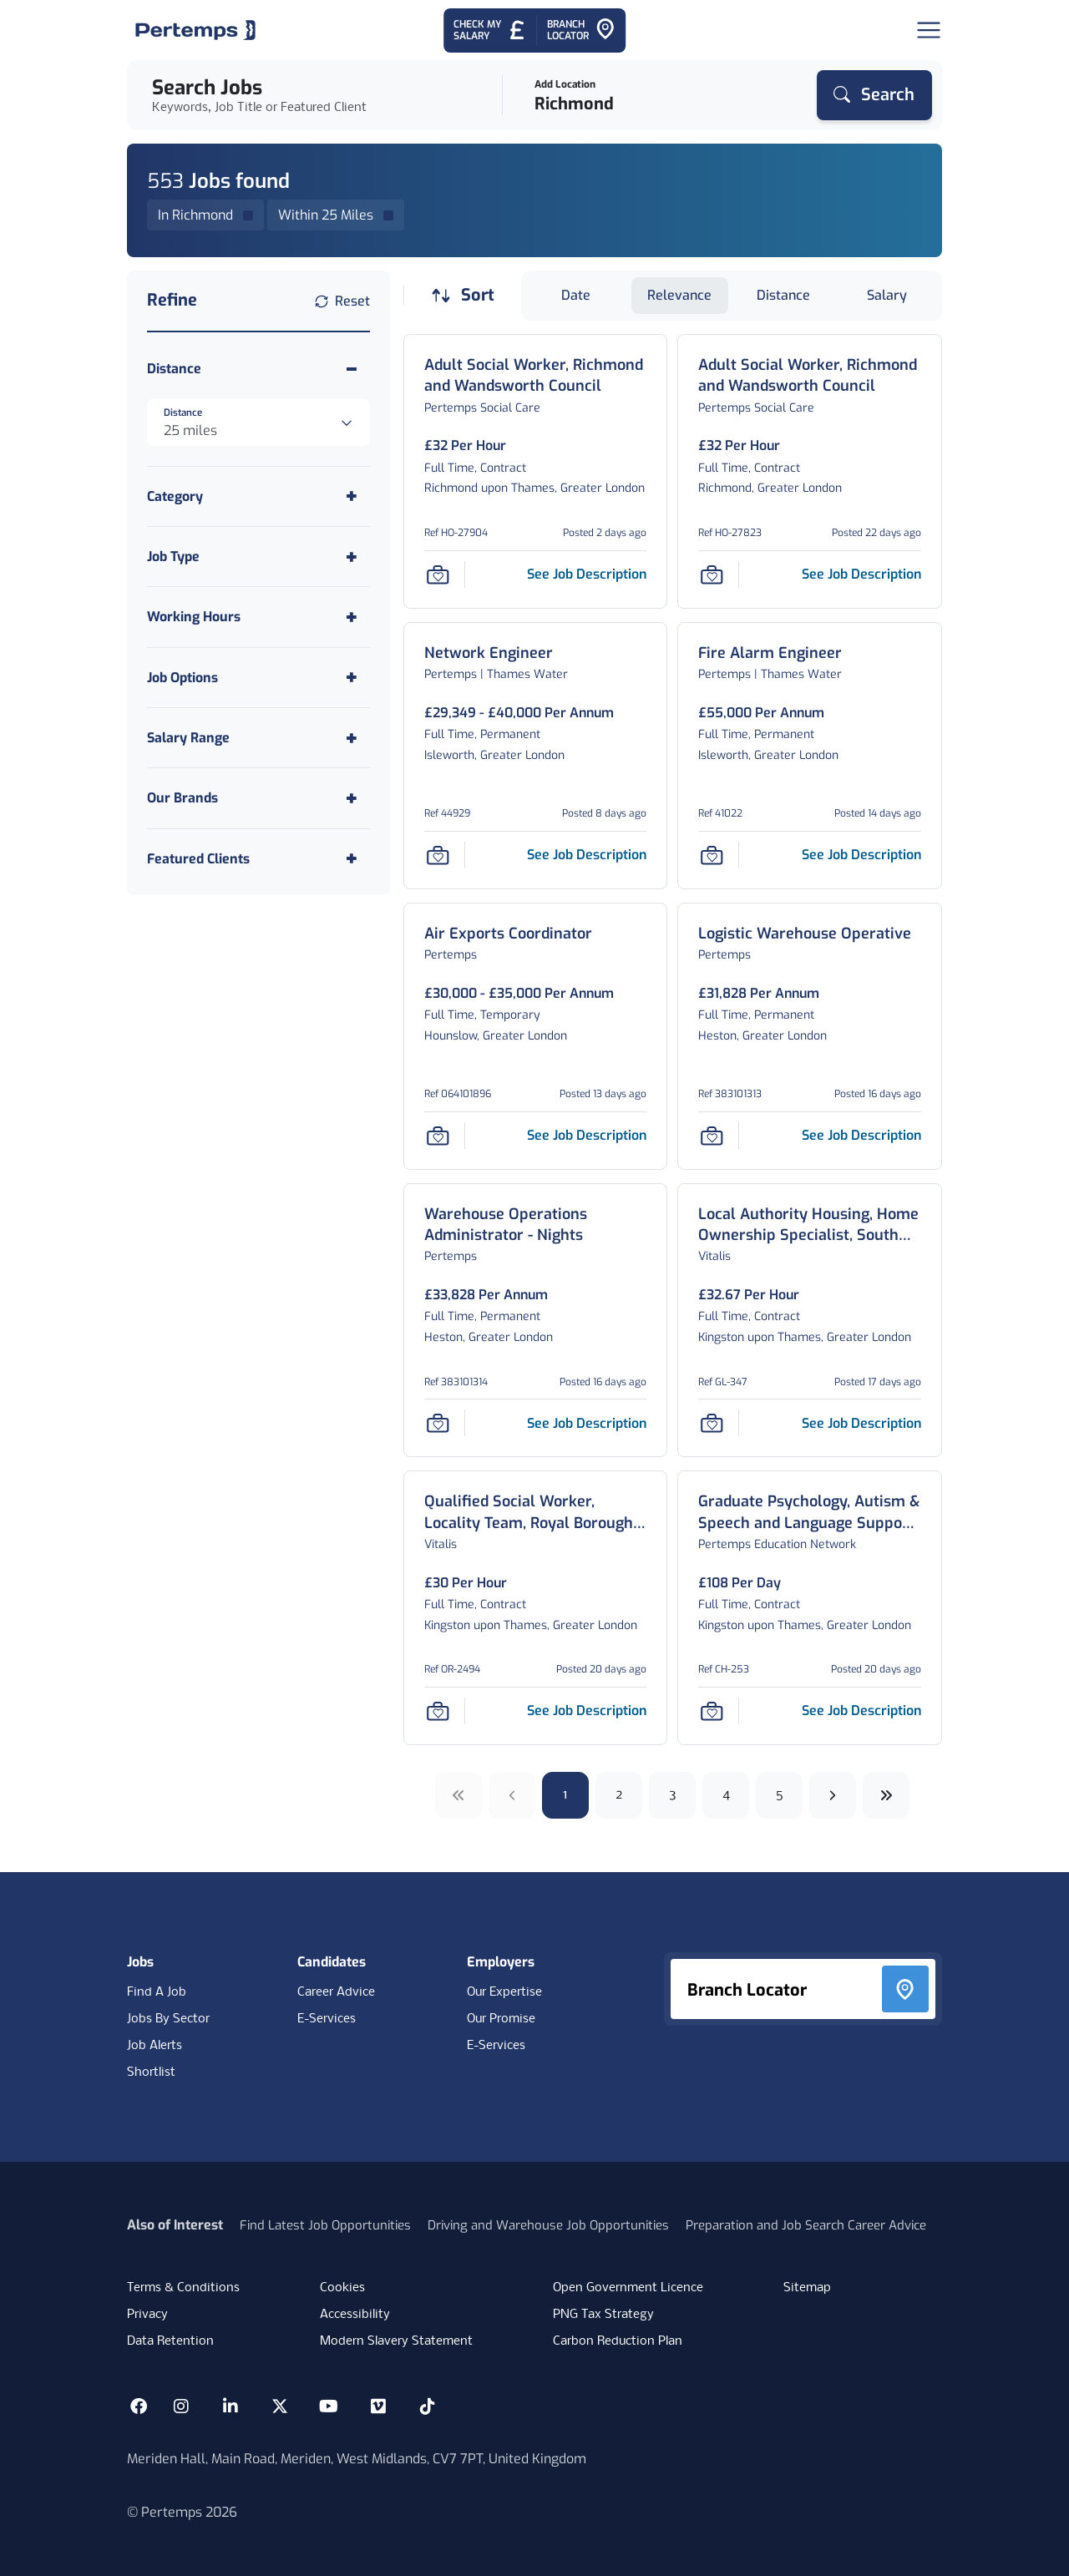 The height and width of the screenshot is (2576, 1069). Describe the element at coordinates (779, 1795) in the screenshot. I see `5 [Go to page 5]` at that location.